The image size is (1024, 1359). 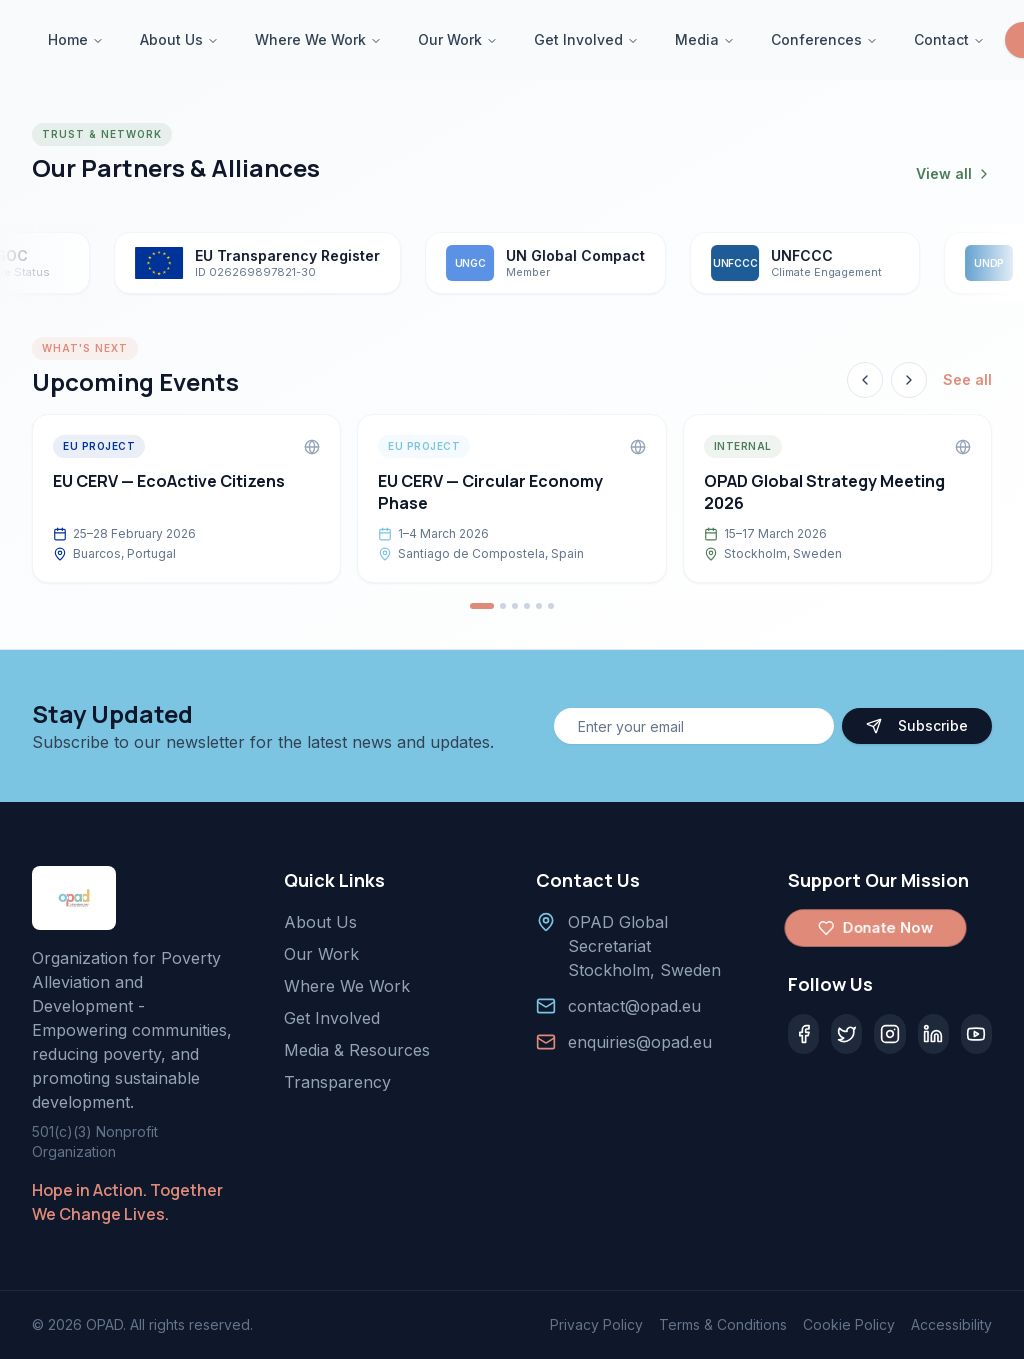 I want to click on Subscribe, so click(x=917, y=725).